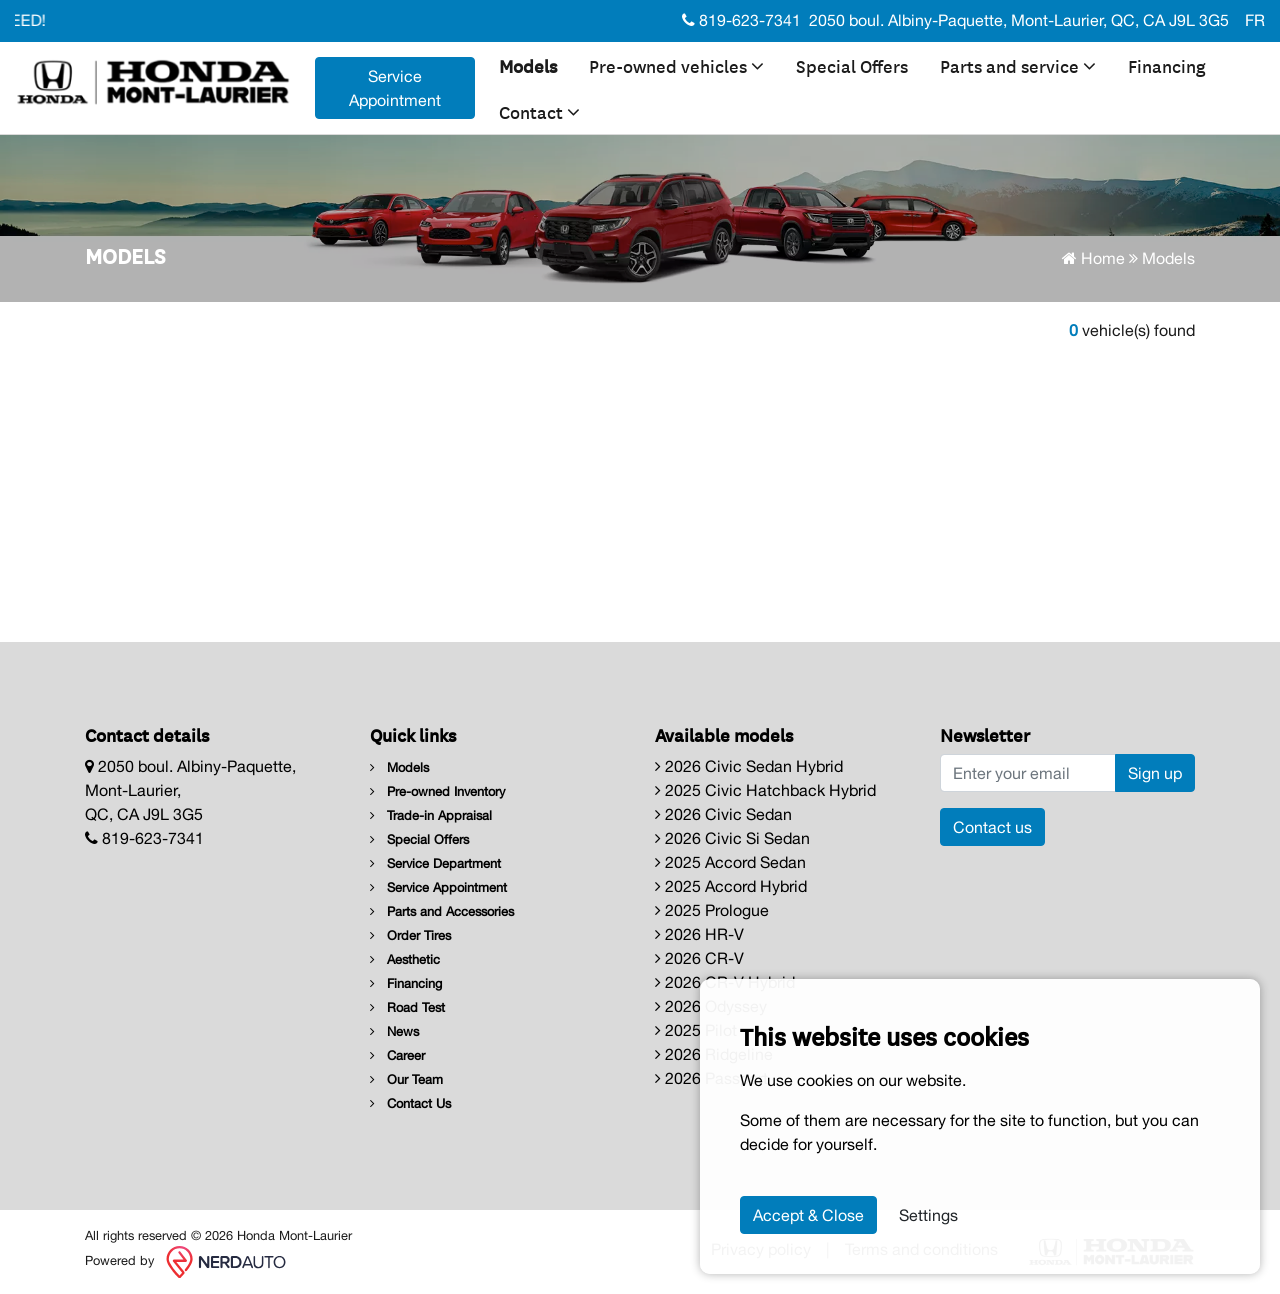 The height and width of the screenshot is (1294, 1280). Describe the element at coordinates (1019, 20) in the screenshot. I see `2050 boul. Albiny-Paquette, Mont-Laurier, QC, CA J9L 3G5` at that location.